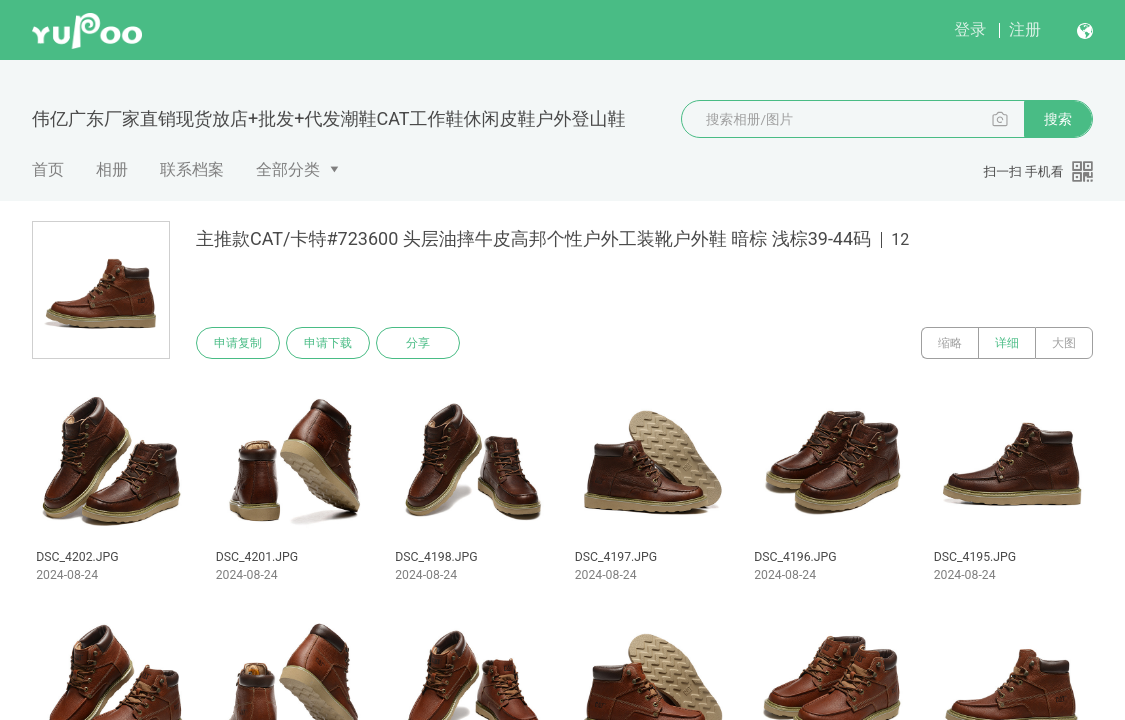  What do you see at coordinates (1058, 119) in the screenshot?
I see `搜索` at bounding box center [1058, 119].